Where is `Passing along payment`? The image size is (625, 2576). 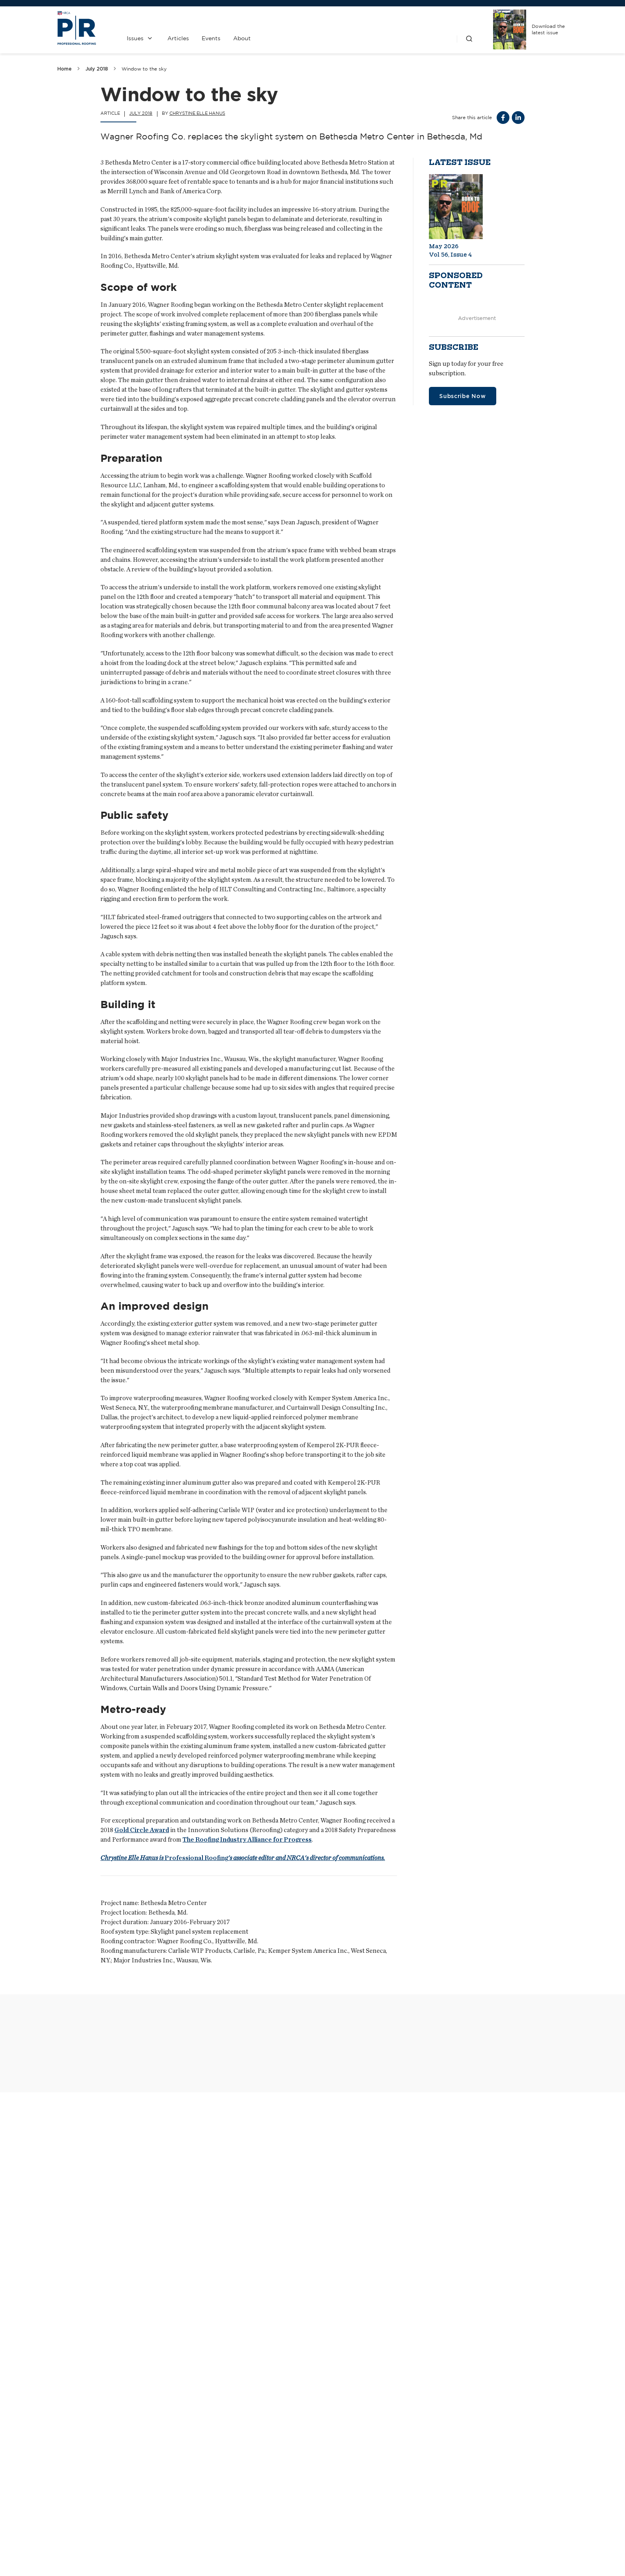
Passing along payment is located at coordinates (283, 2405).